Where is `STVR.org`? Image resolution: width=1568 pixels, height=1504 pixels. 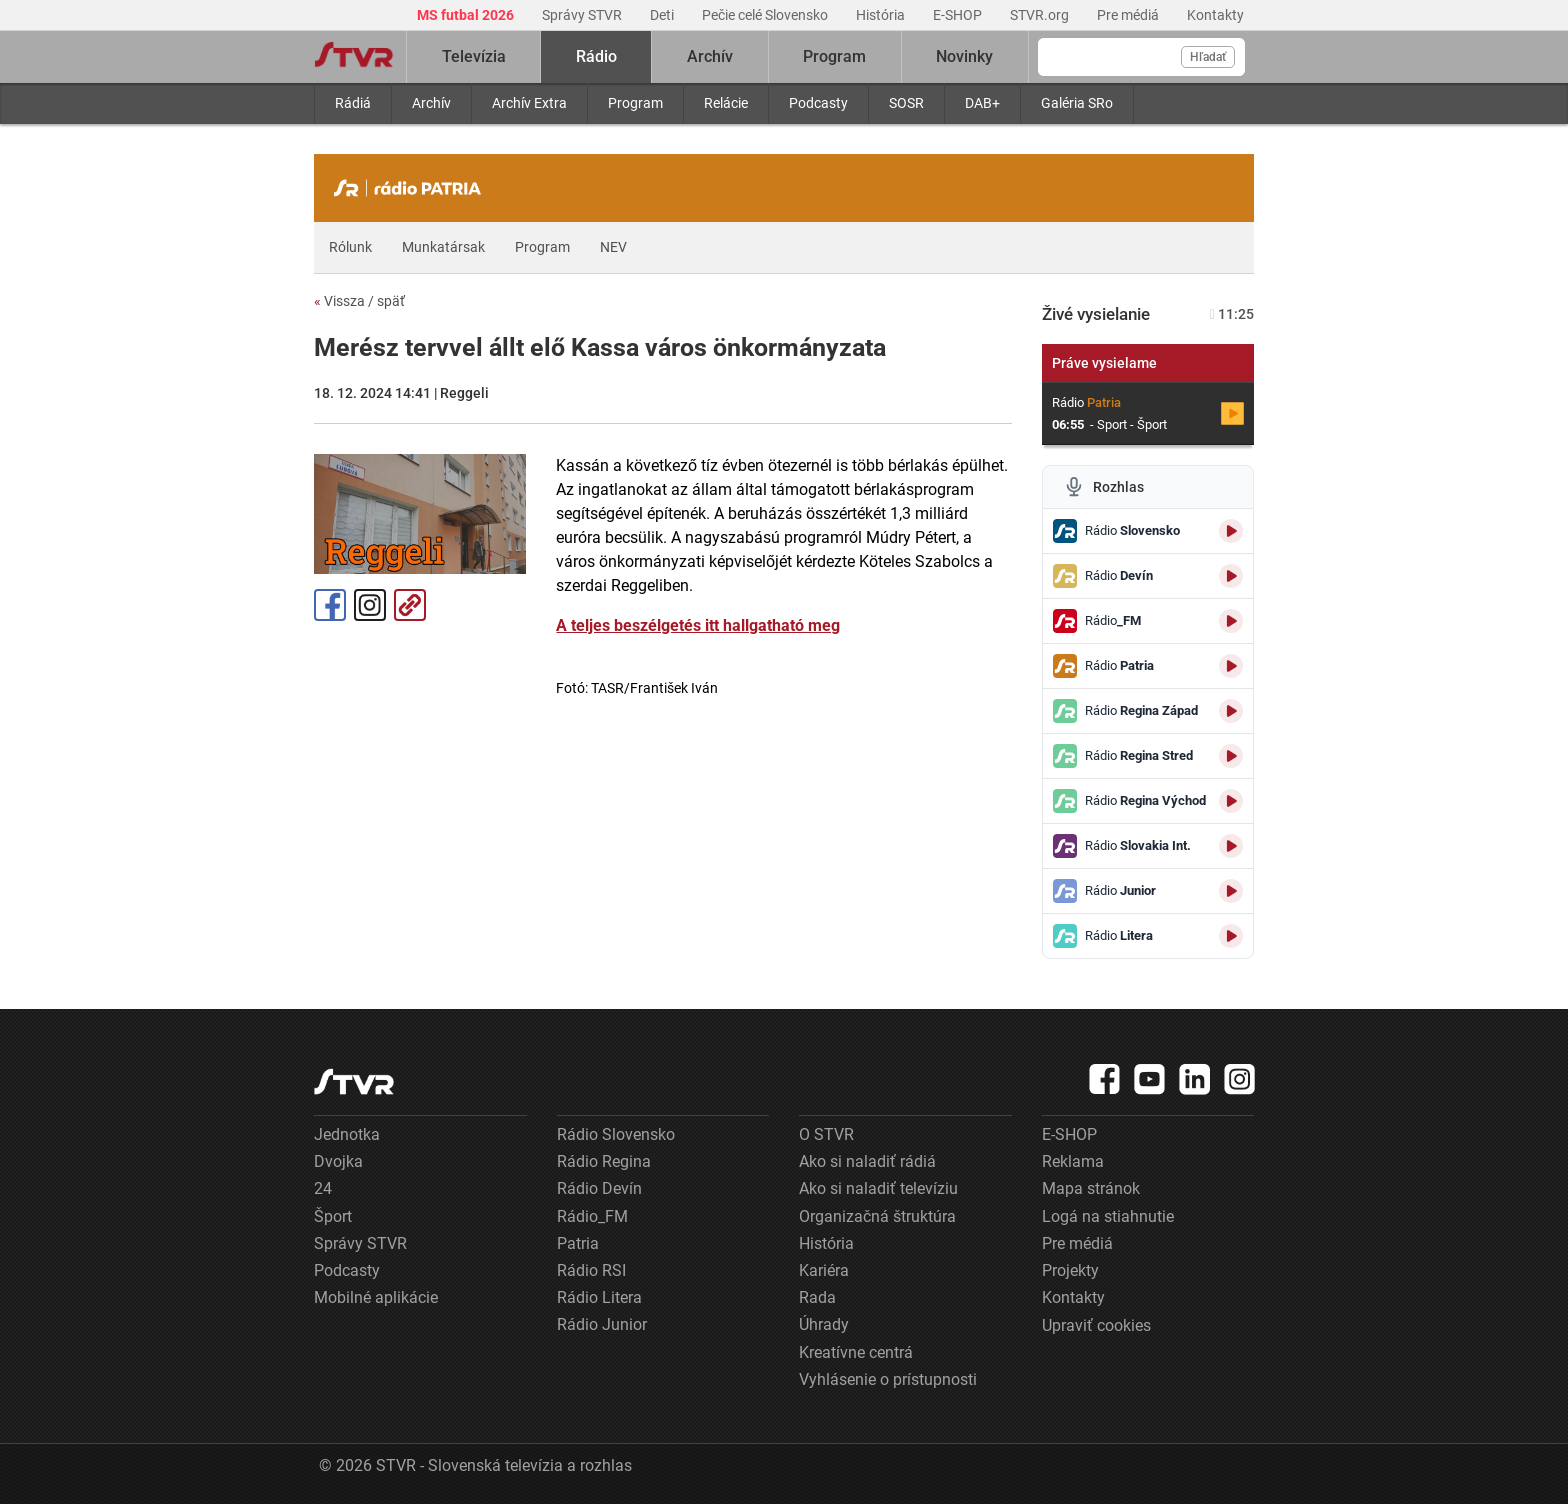 STVR.org is located at coordinates (1041, 15).